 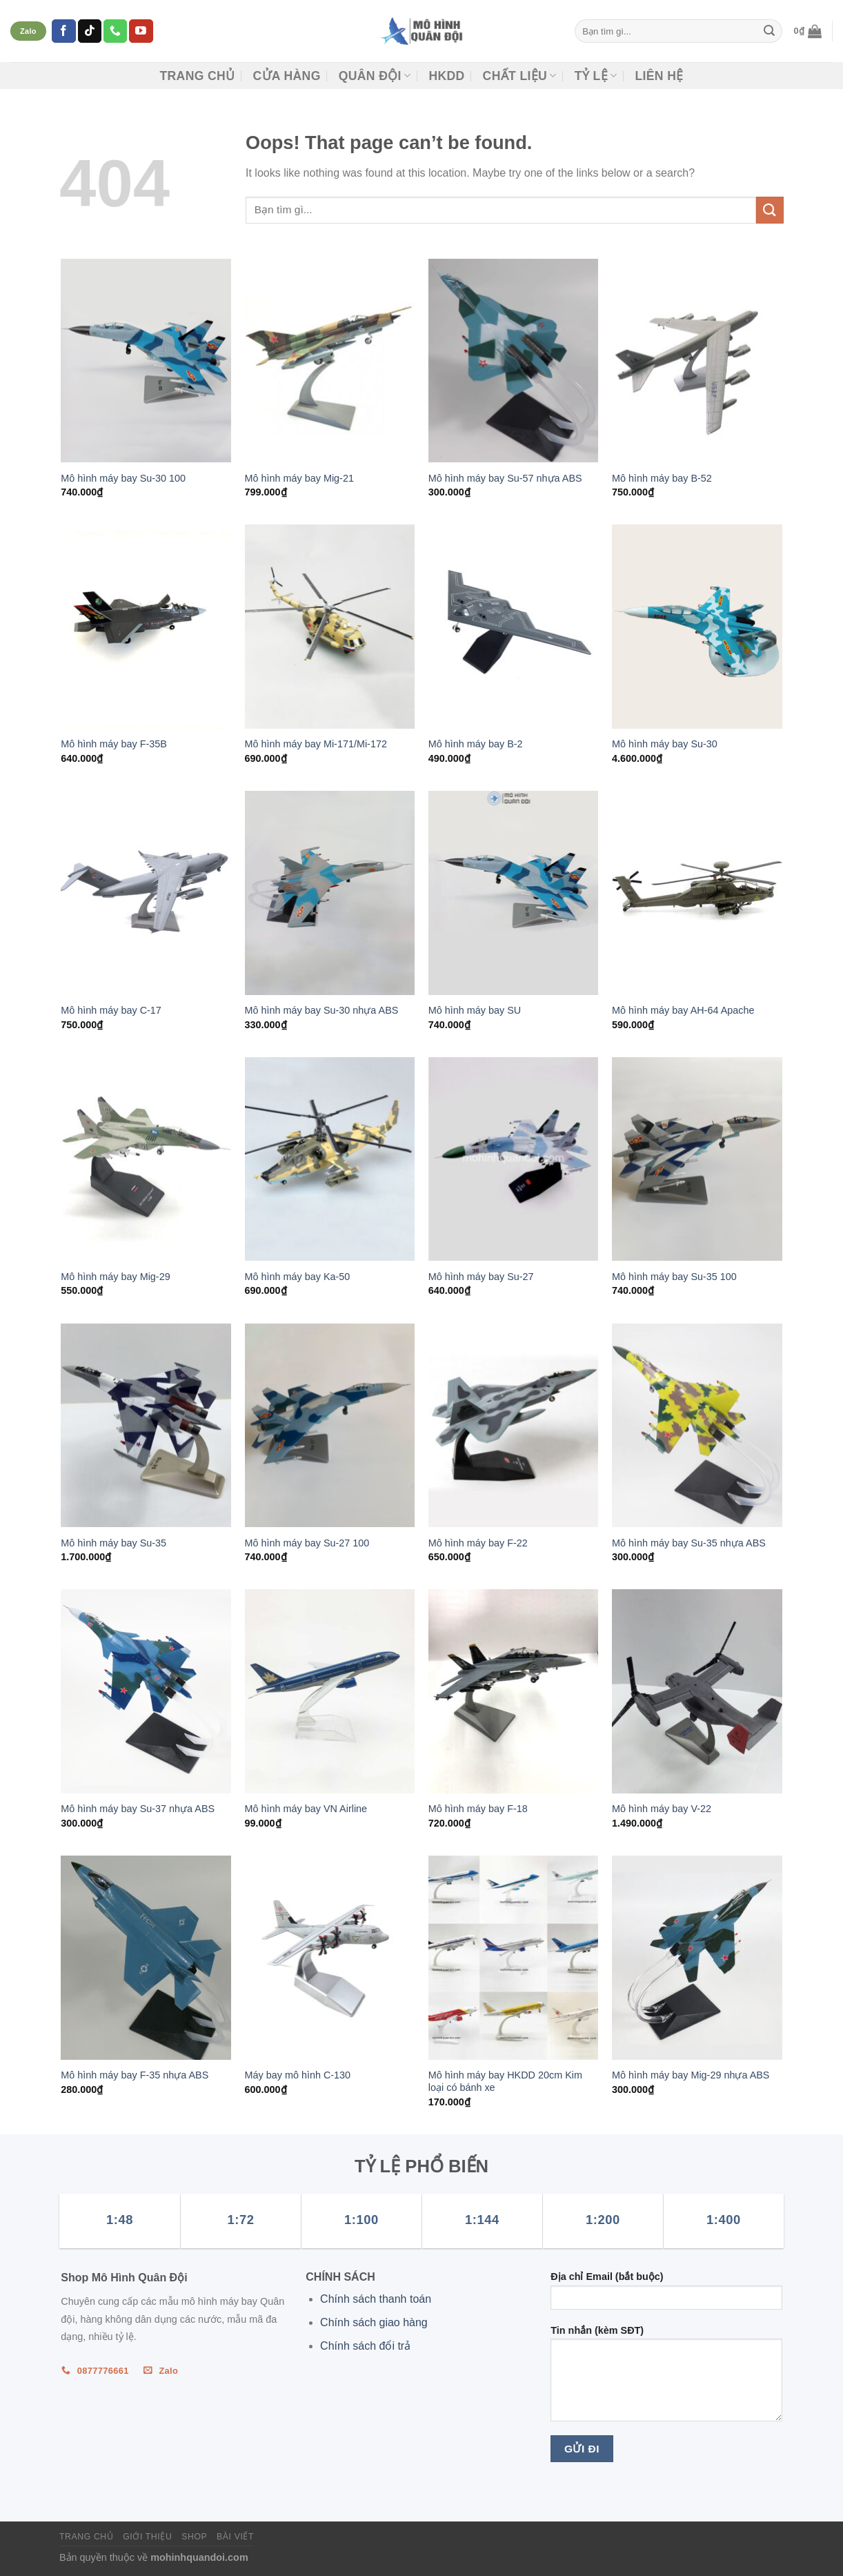 What do you see at coordinates (197, 76) in the screenshot?
I see `Trang chủ` at bounding box center [197, 76].